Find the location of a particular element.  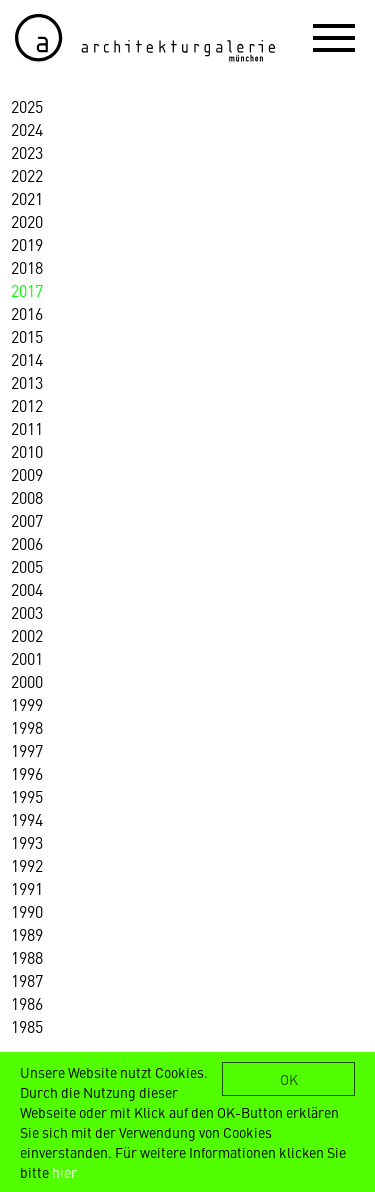

2003 is located at coordinates (27, 612).